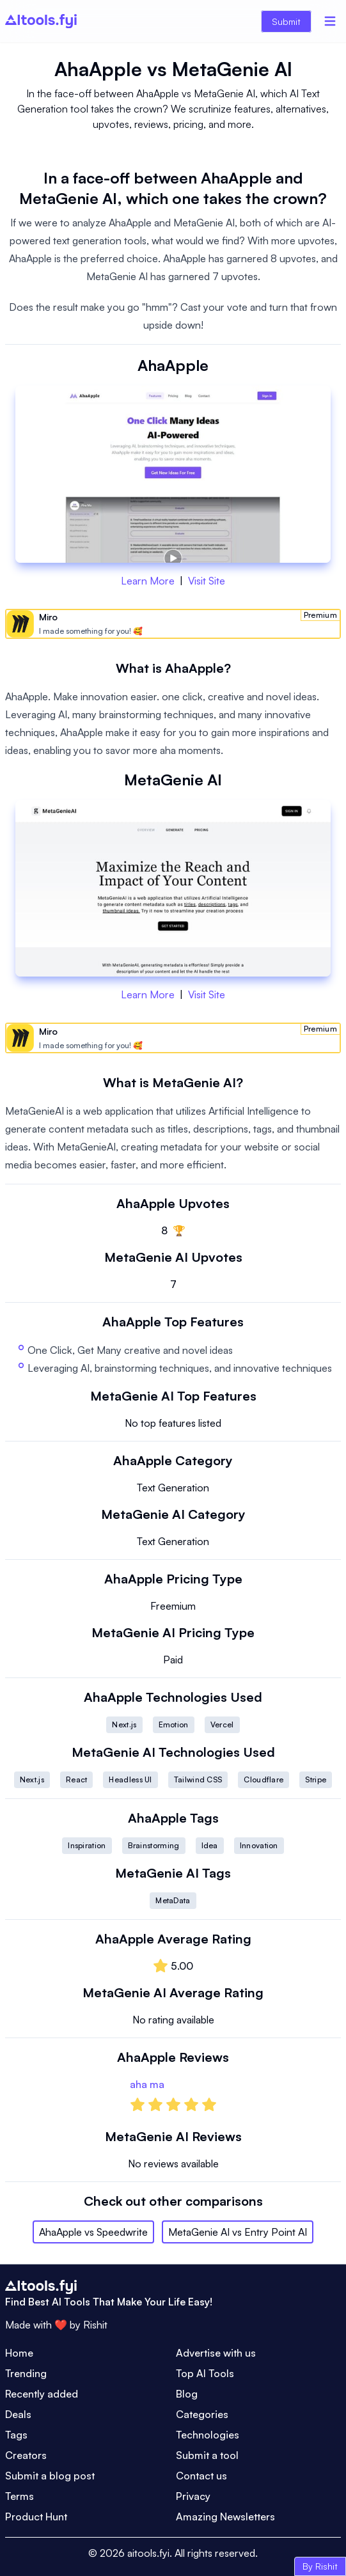  What do you see at coordinates (26, 2373) in the screenshot?
I see `Trending` at bounding box center [26, 2373].